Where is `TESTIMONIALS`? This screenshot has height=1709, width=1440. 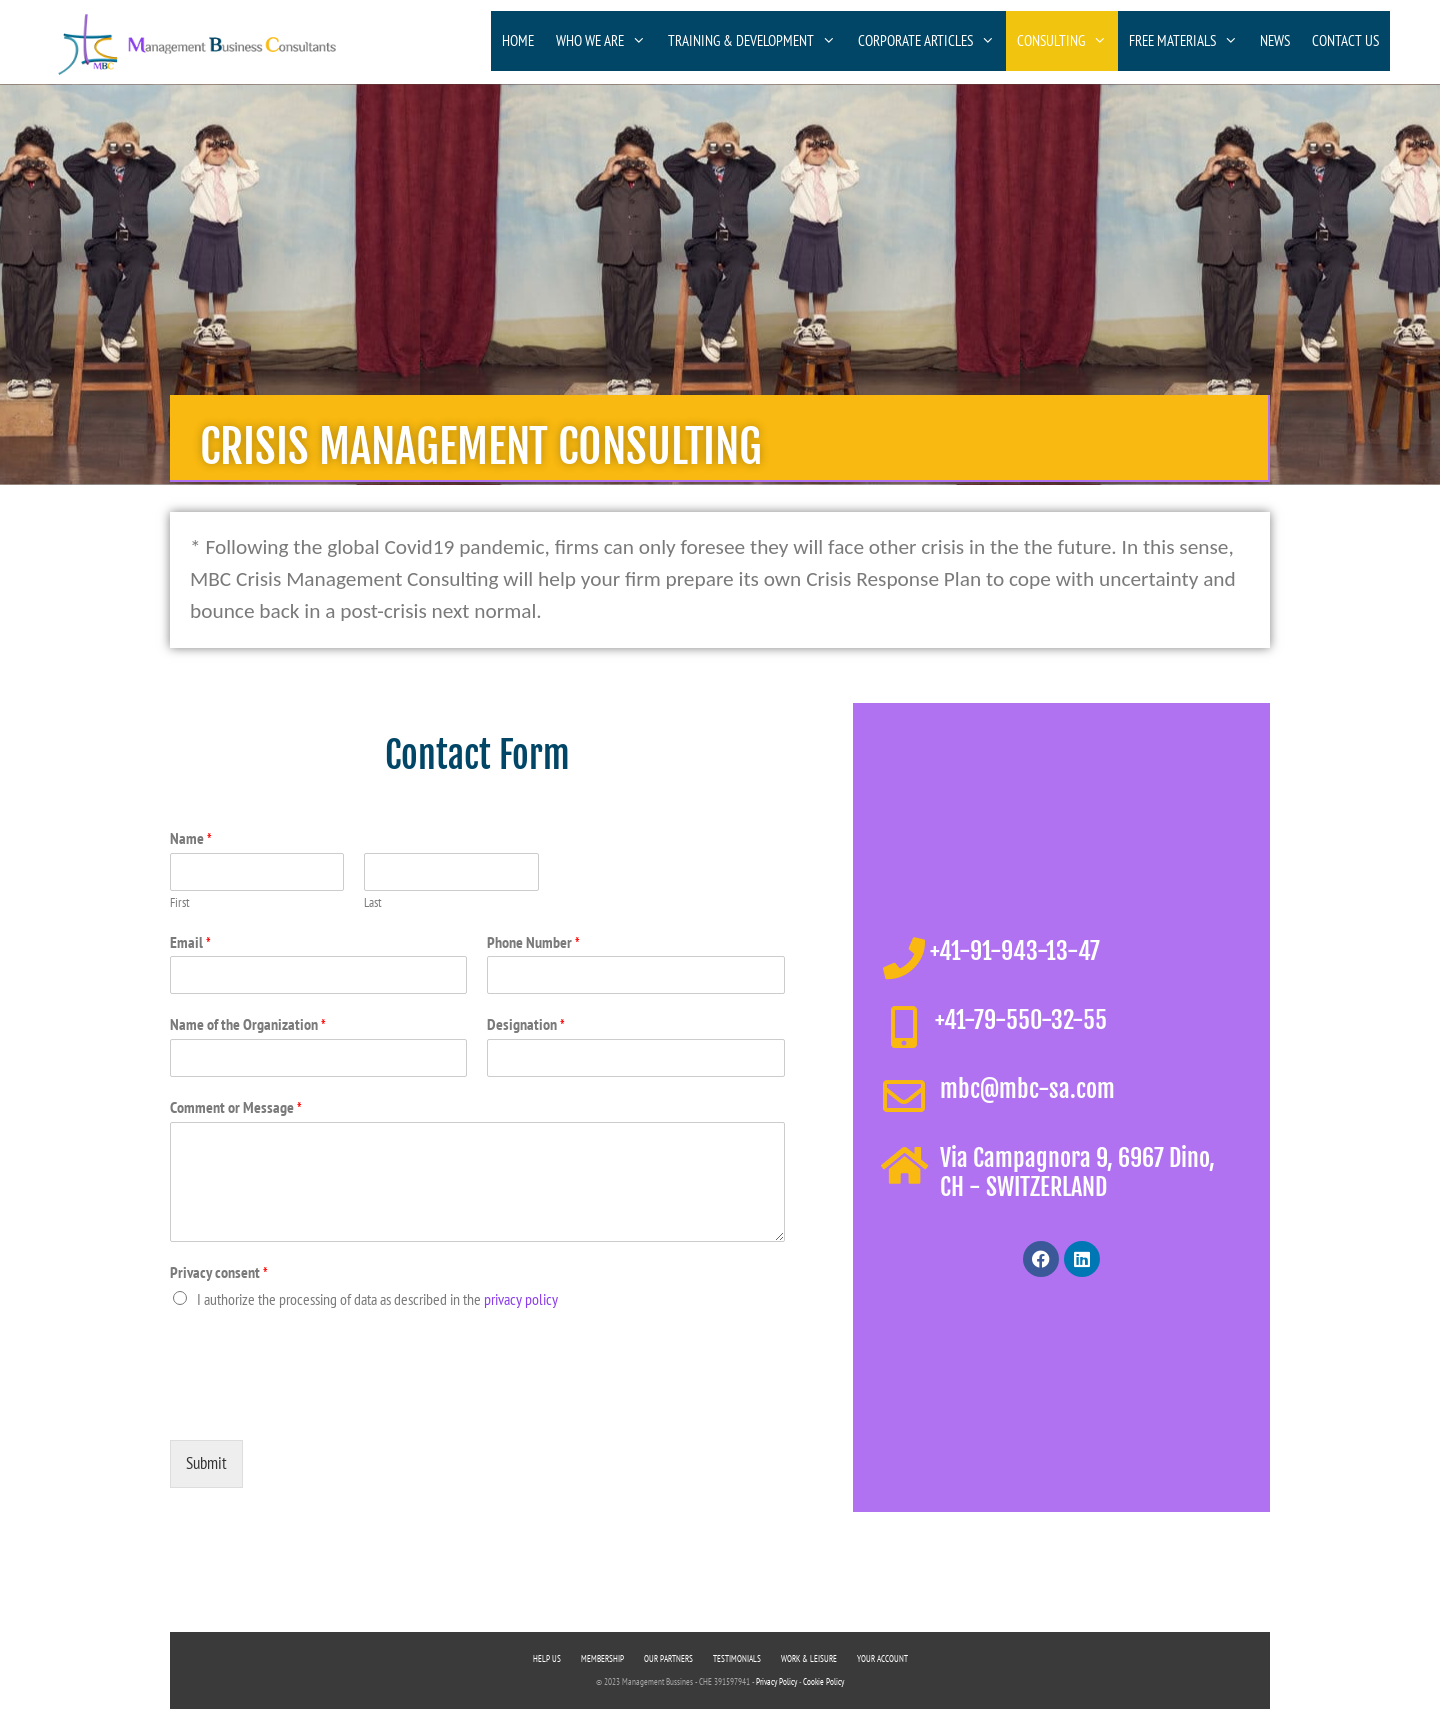 TESTIMONIALS is located at coordinates (737, 1658).